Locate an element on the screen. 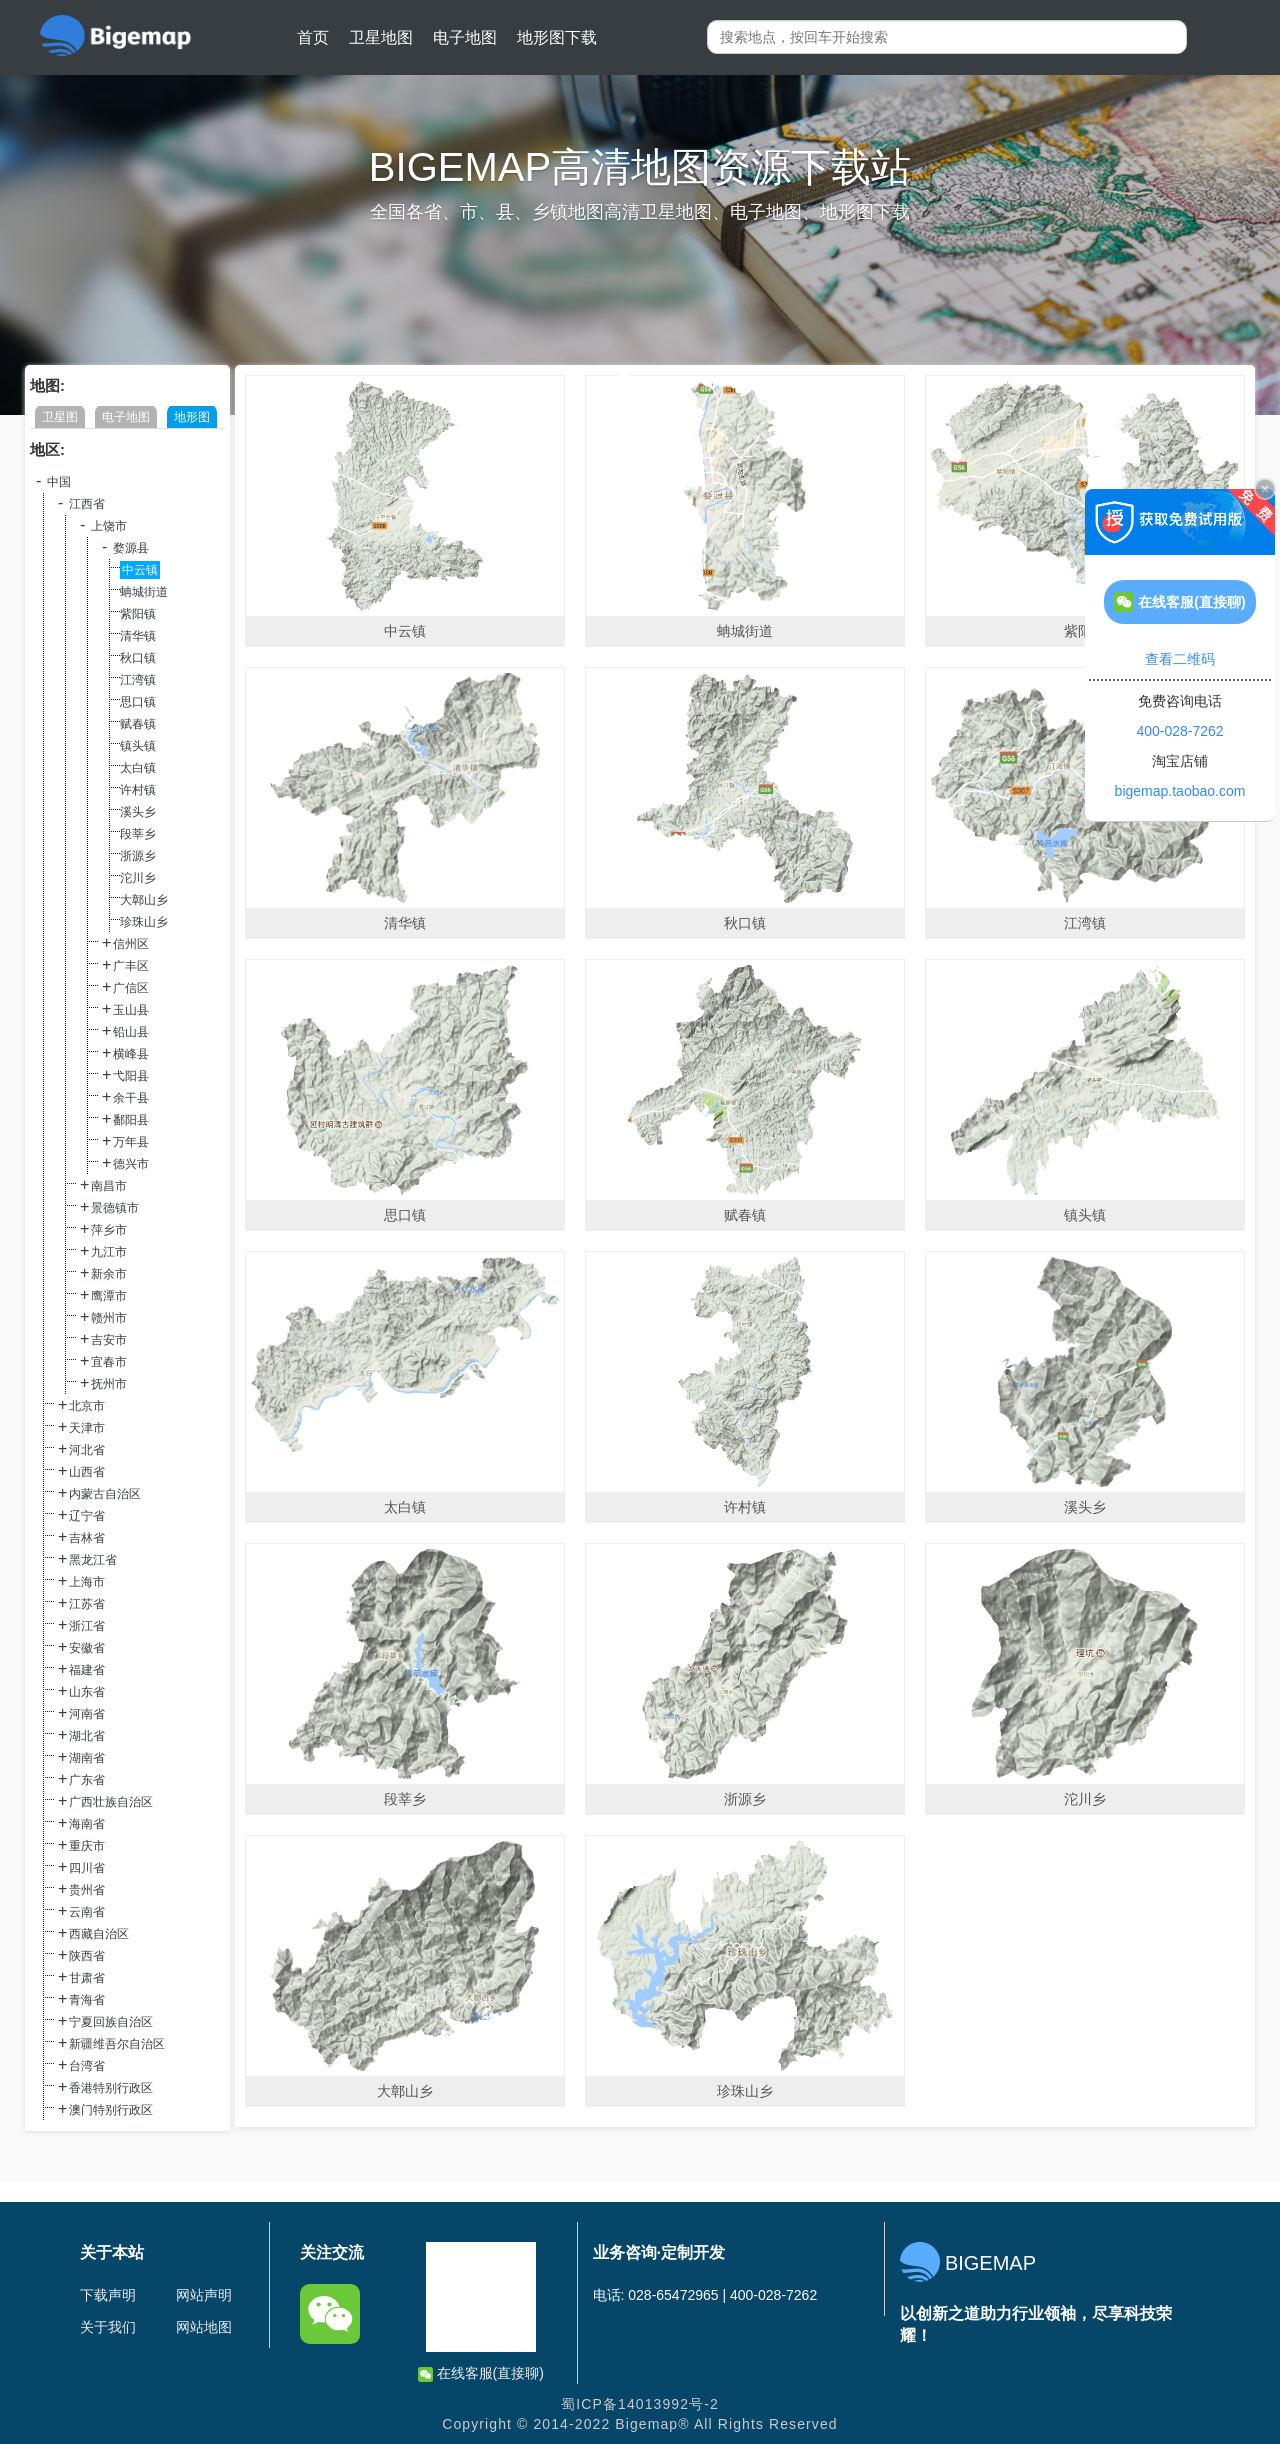 This screenshot has height=2444, width=1280. 珍珠山乡 is located at coordinates (144, 922).